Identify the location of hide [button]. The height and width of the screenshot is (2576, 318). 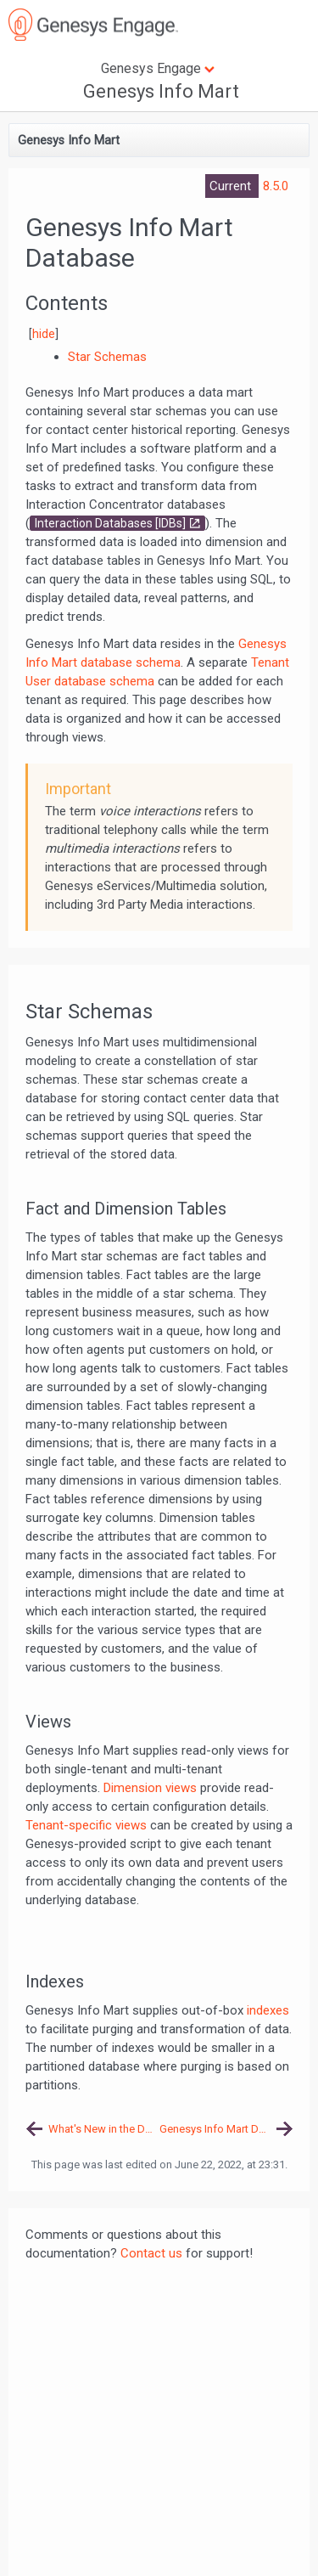
(43, 334).